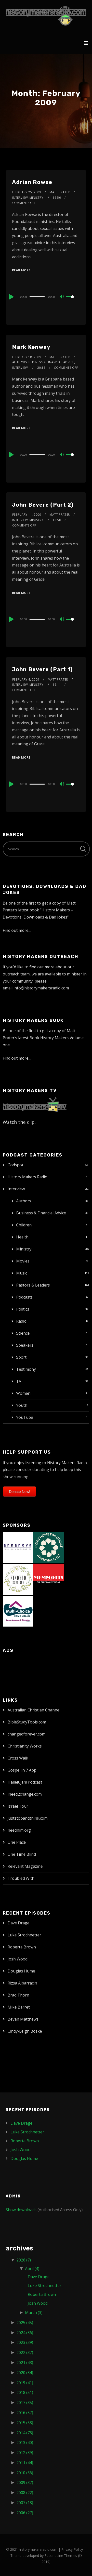 This screenshot has width=92, height=2576. What do you see at coordinates (18, 1995) in the screenshot?
I see `Brad Thorn` at bounding box center [18, 1995].